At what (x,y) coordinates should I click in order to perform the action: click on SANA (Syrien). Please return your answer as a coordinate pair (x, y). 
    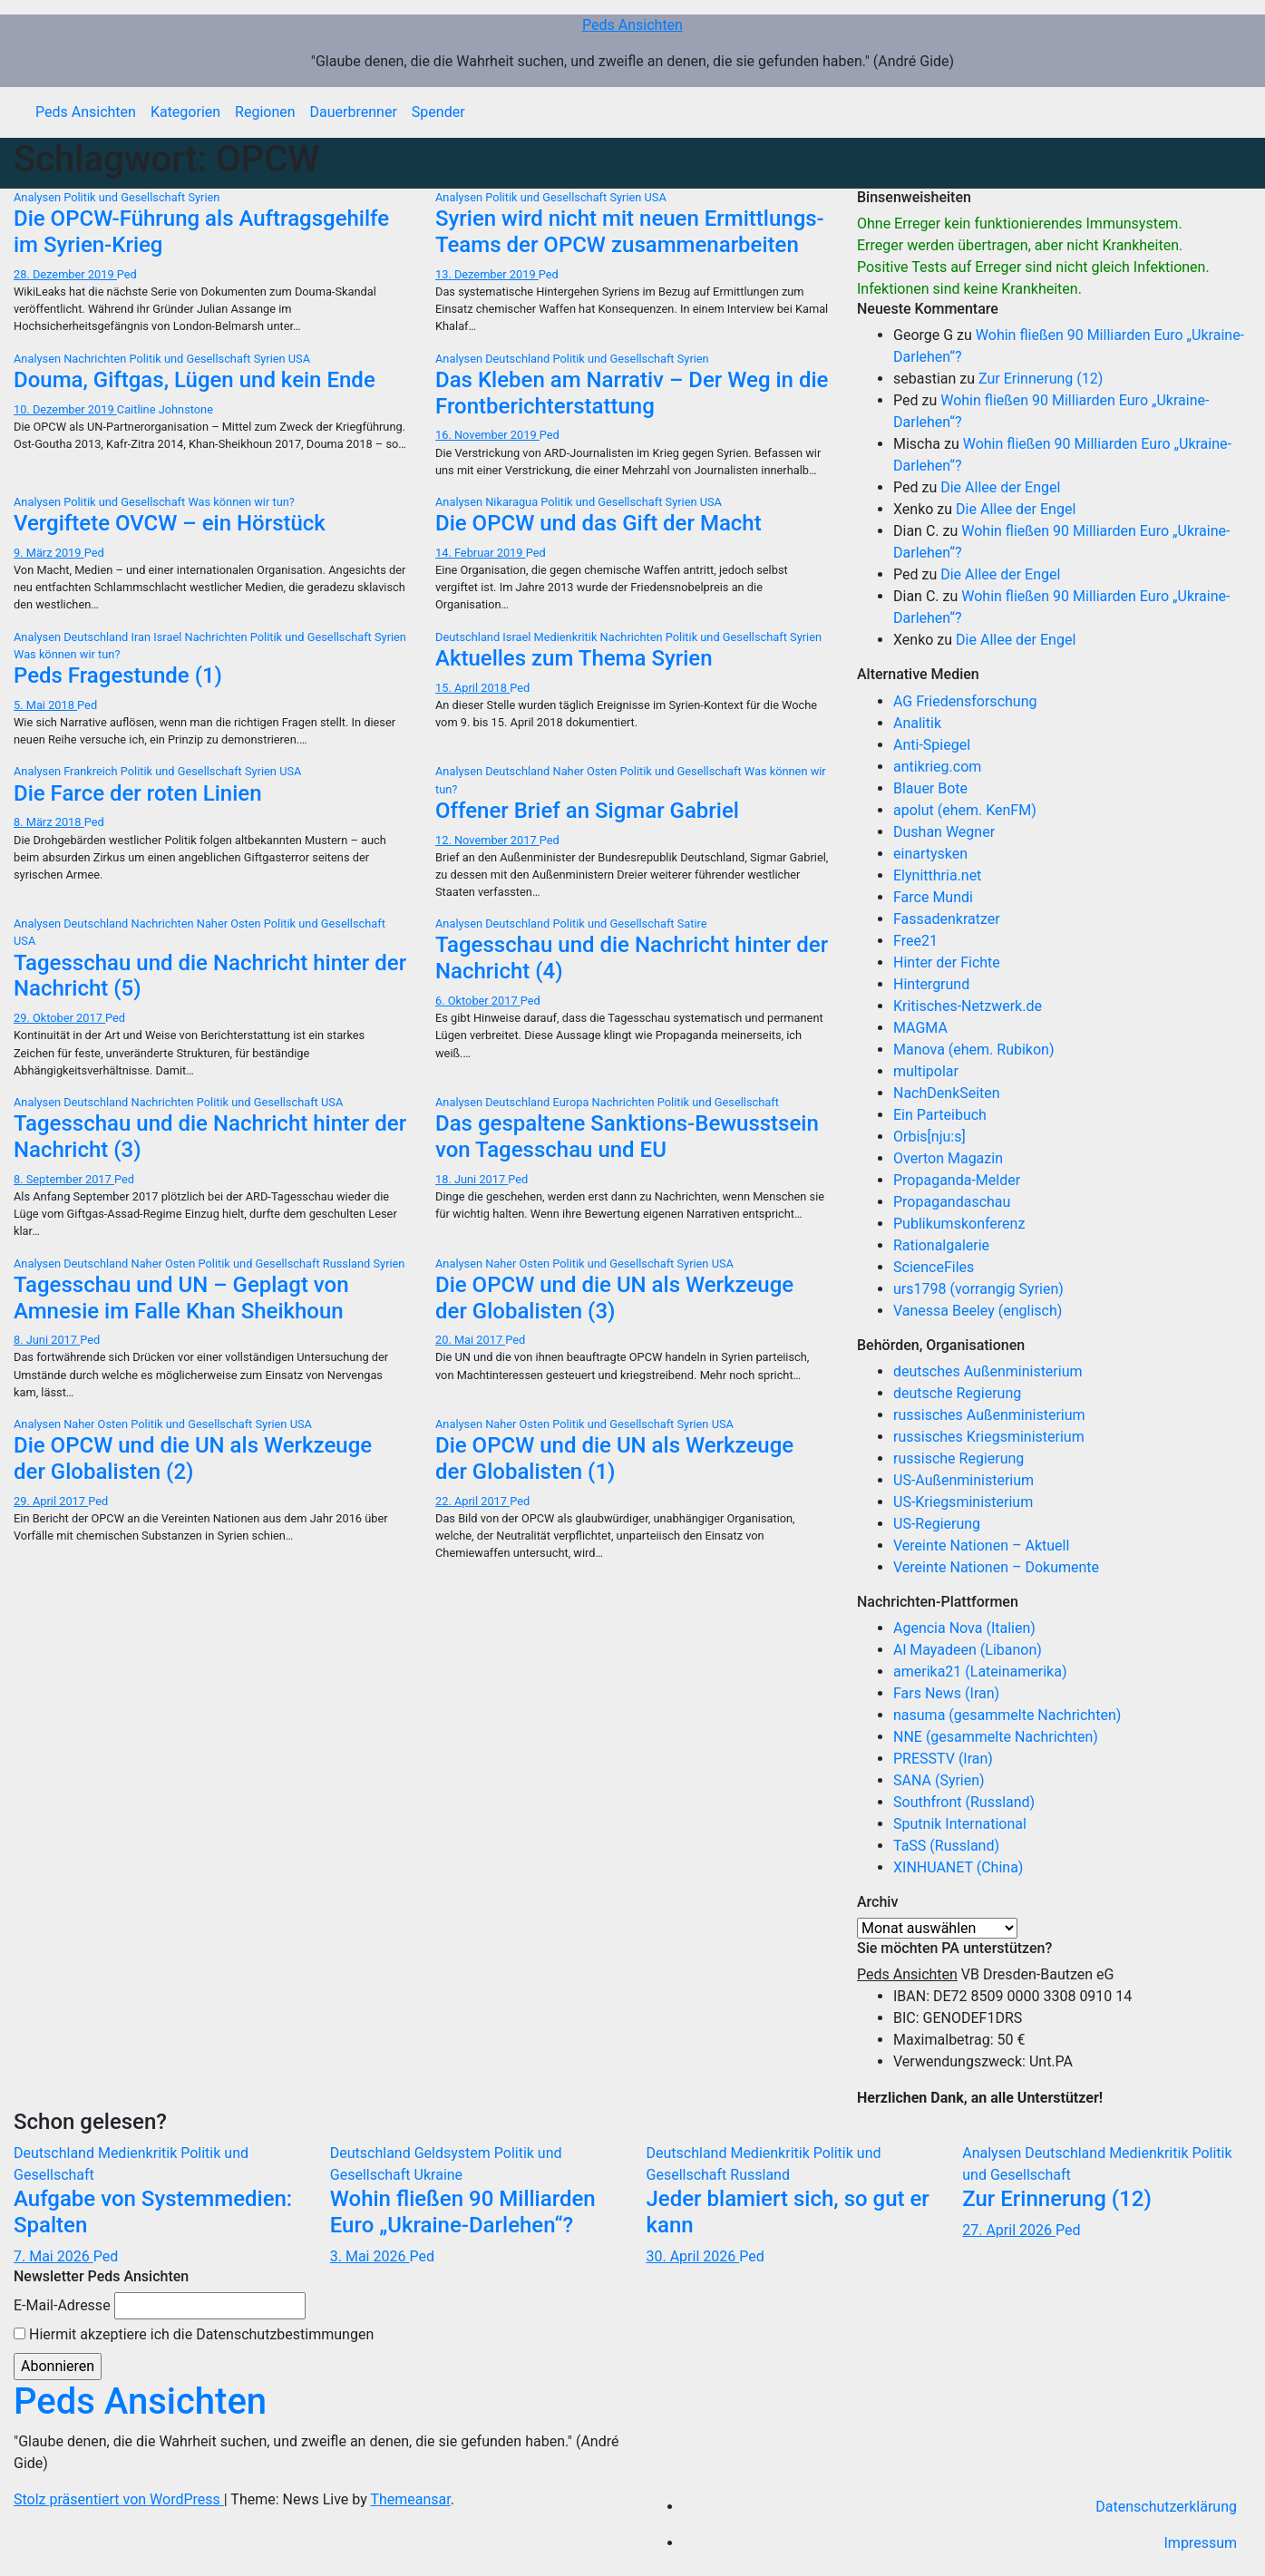
    Looking at the image, I should click on (939, 1780).